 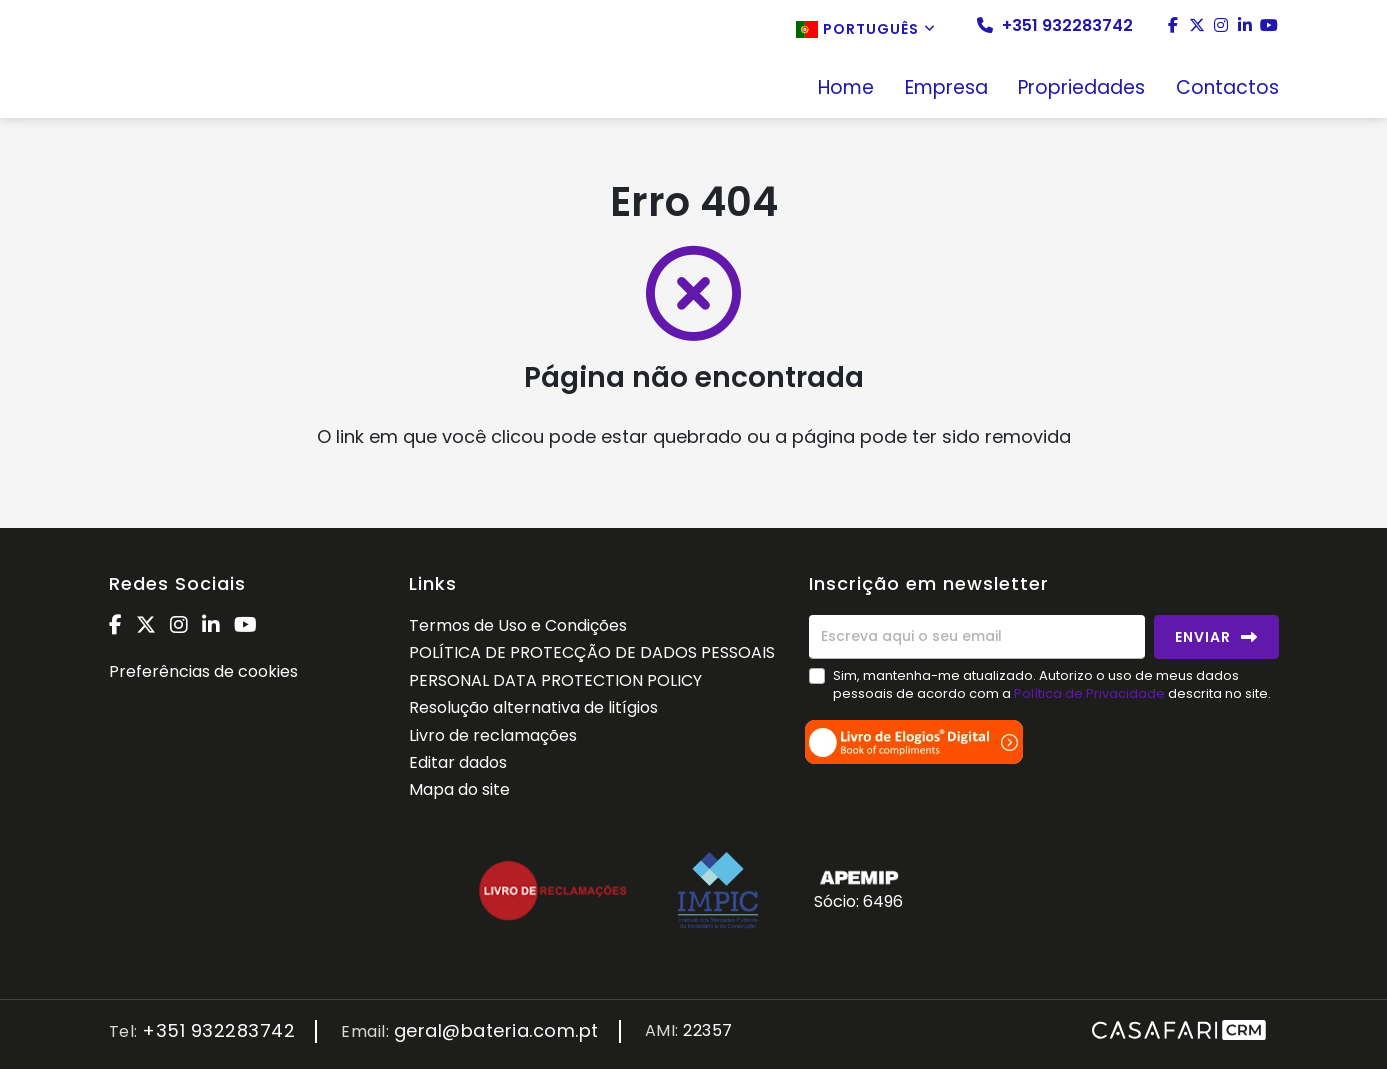 I want to click on Política de Privacidade, so click(x=1091, y=693).